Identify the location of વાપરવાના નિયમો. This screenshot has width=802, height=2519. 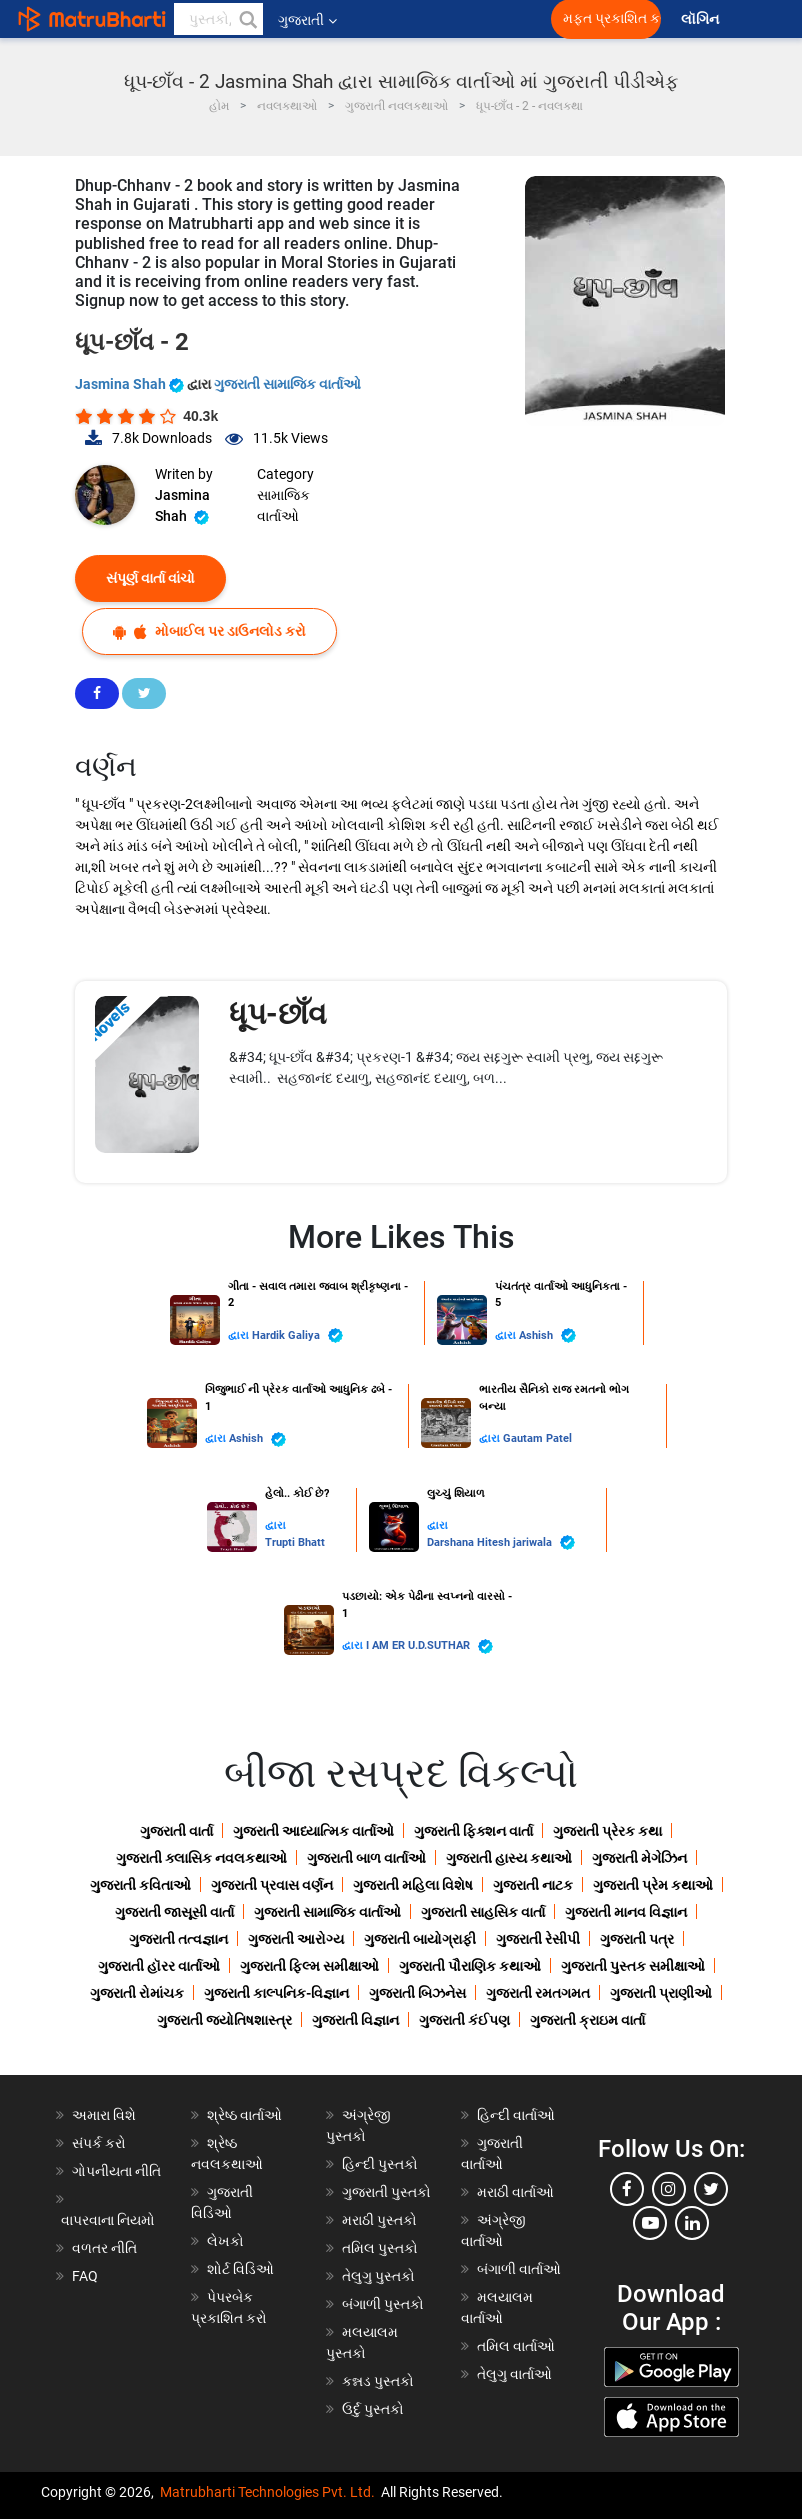
(109, 2220).